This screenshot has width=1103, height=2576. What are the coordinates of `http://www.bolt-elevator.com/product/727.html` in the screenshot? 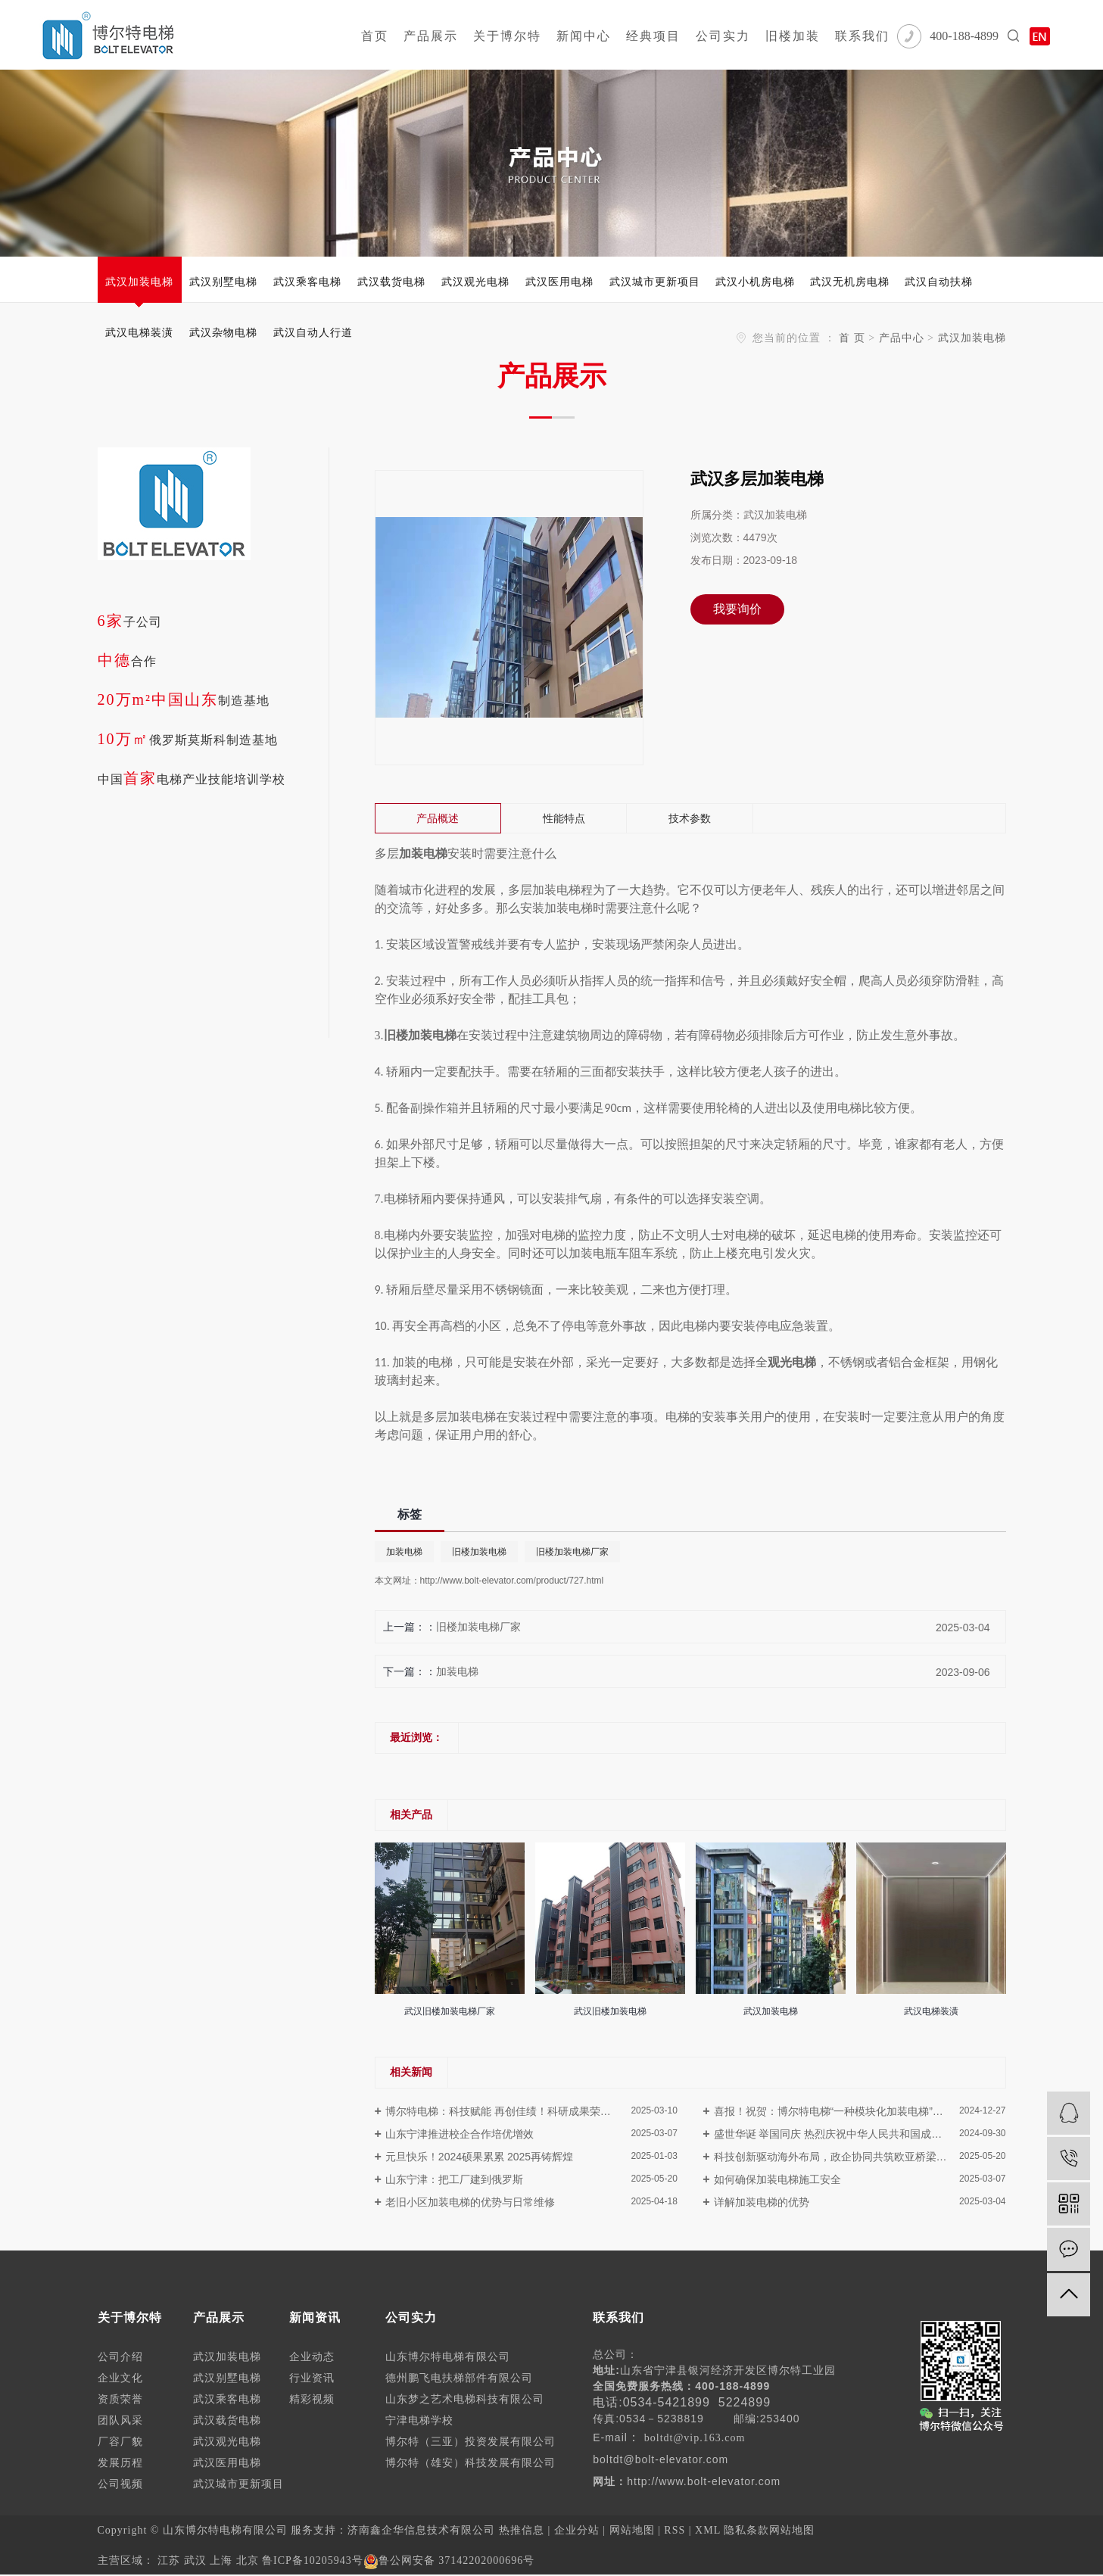 It's located at (512, 1580).